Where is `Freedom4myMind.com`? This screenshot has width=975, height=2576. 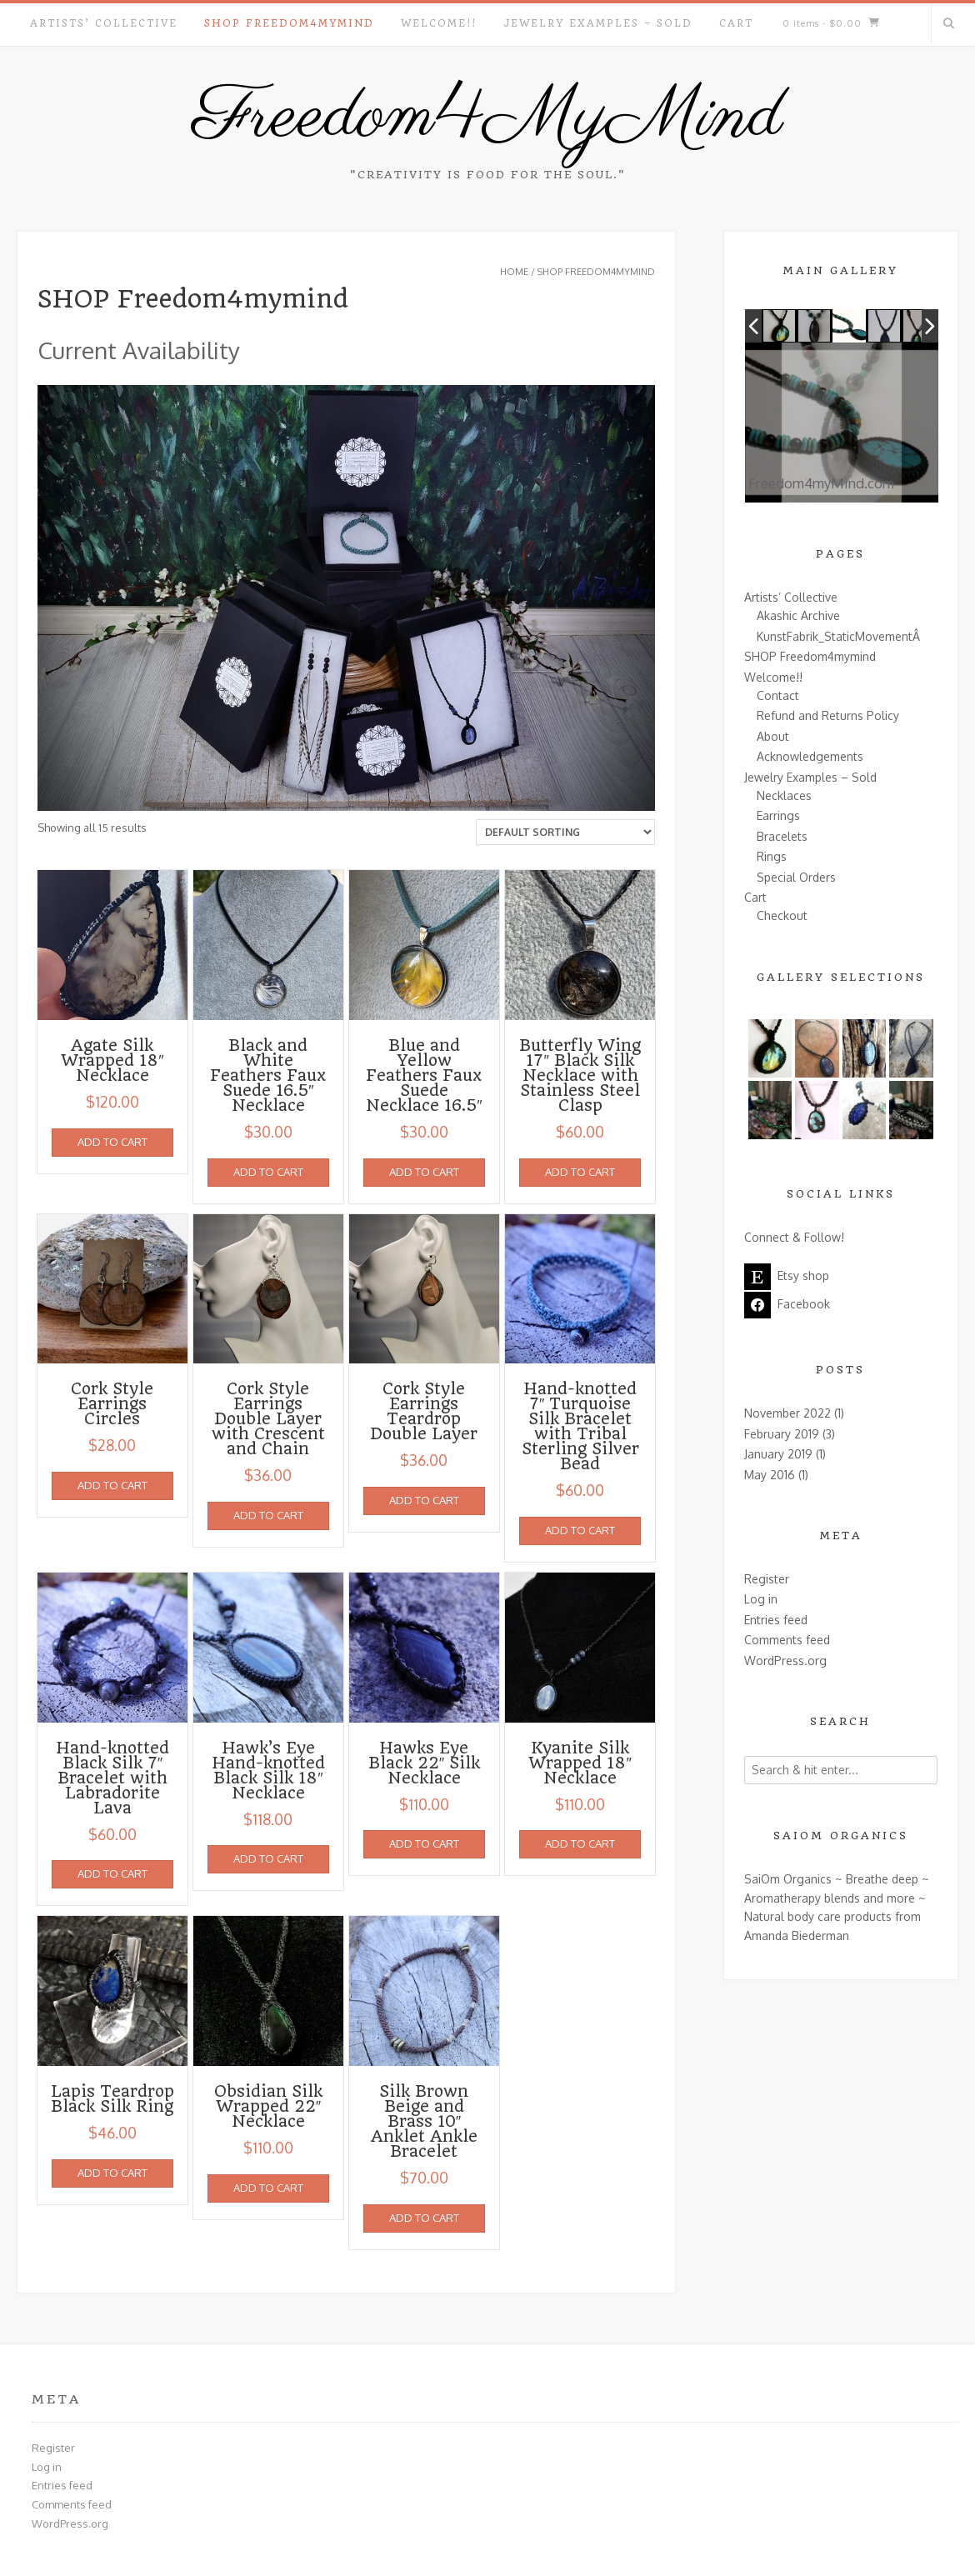 Freedom4myMind.com is located at coordinates (841, 490).